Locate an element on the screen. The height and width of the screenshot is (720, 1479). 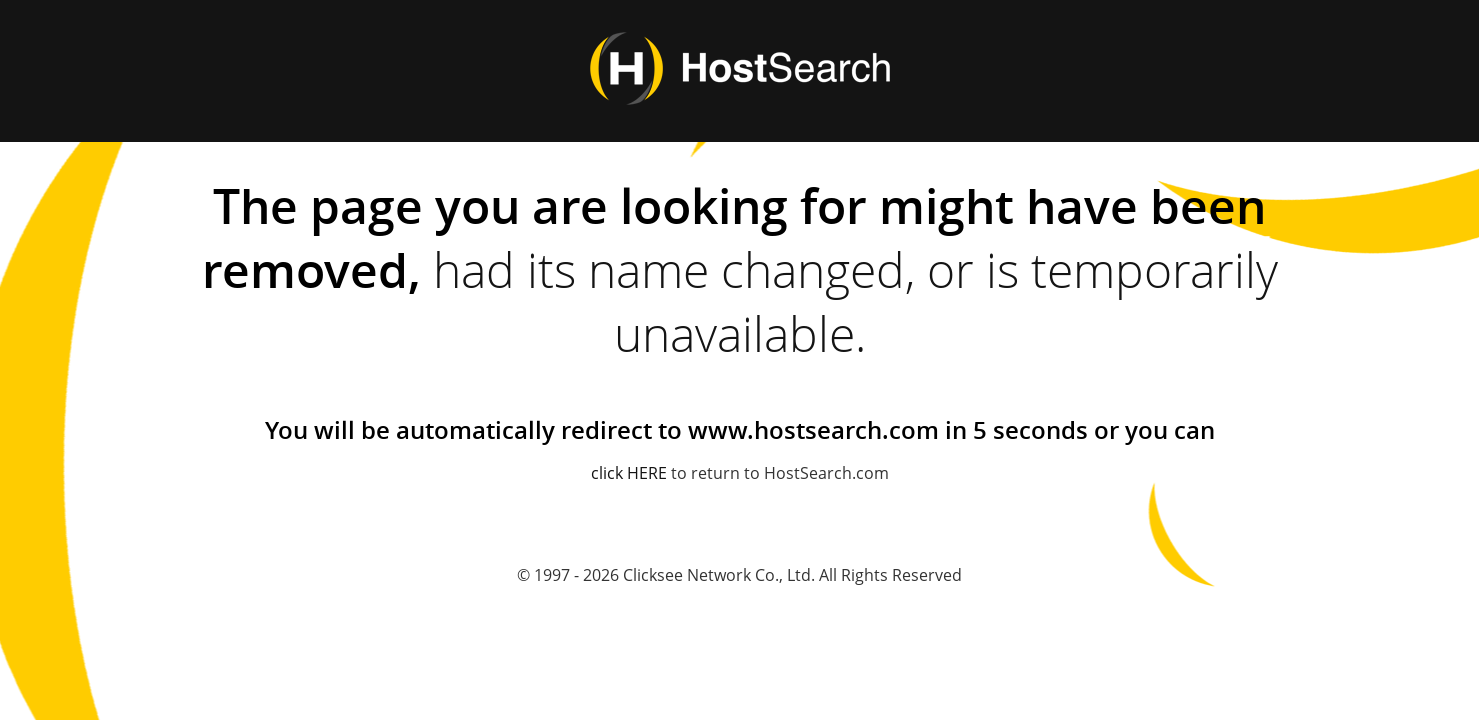
click HERE is located at coordinates (629, 473).